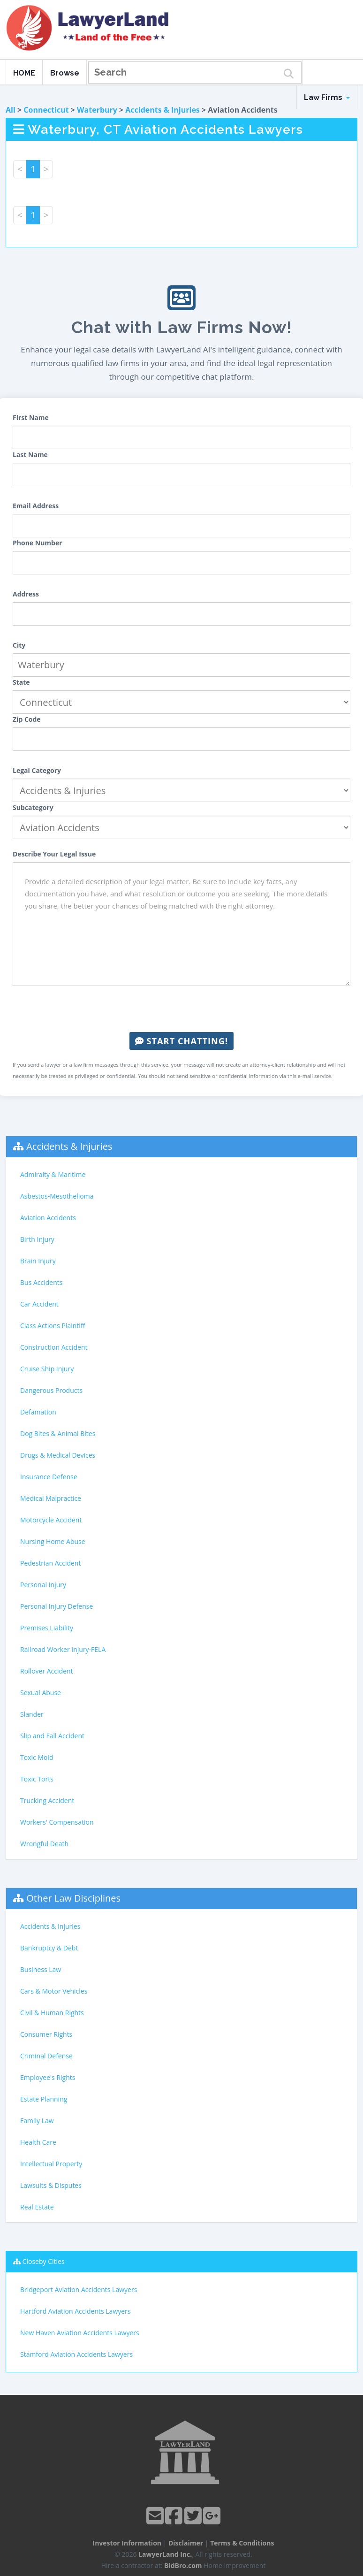  What do you see at coordinates (73, 1898) in the screenshot?
I see `Other Law Disciplines` at bounding box center [73, 1898].